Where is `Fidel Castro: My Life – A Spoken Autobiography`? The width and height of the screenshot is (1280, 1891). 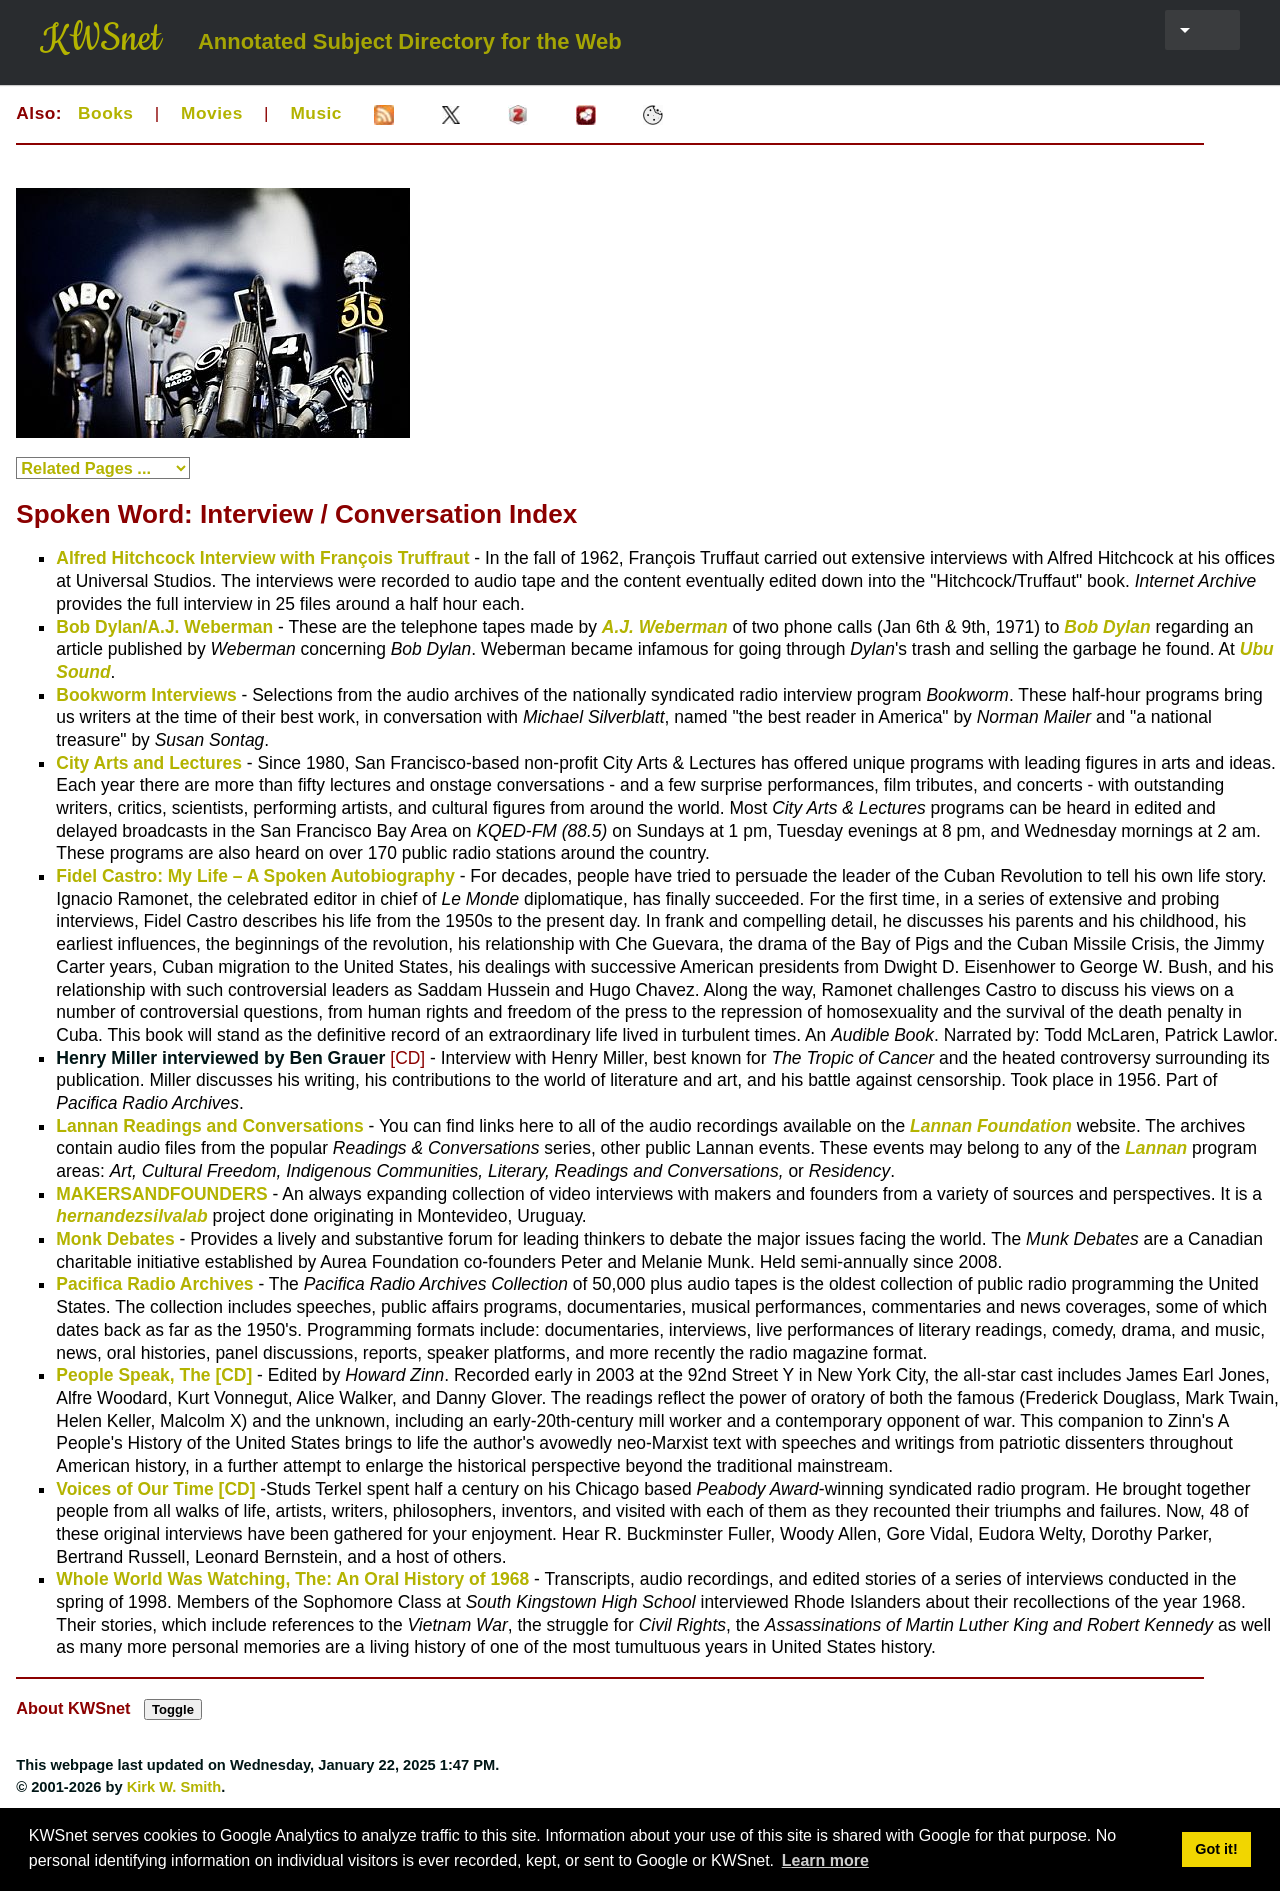
Fidel Castro: My Life – A Spoken Autobiography is located at coordinates (255, 876).